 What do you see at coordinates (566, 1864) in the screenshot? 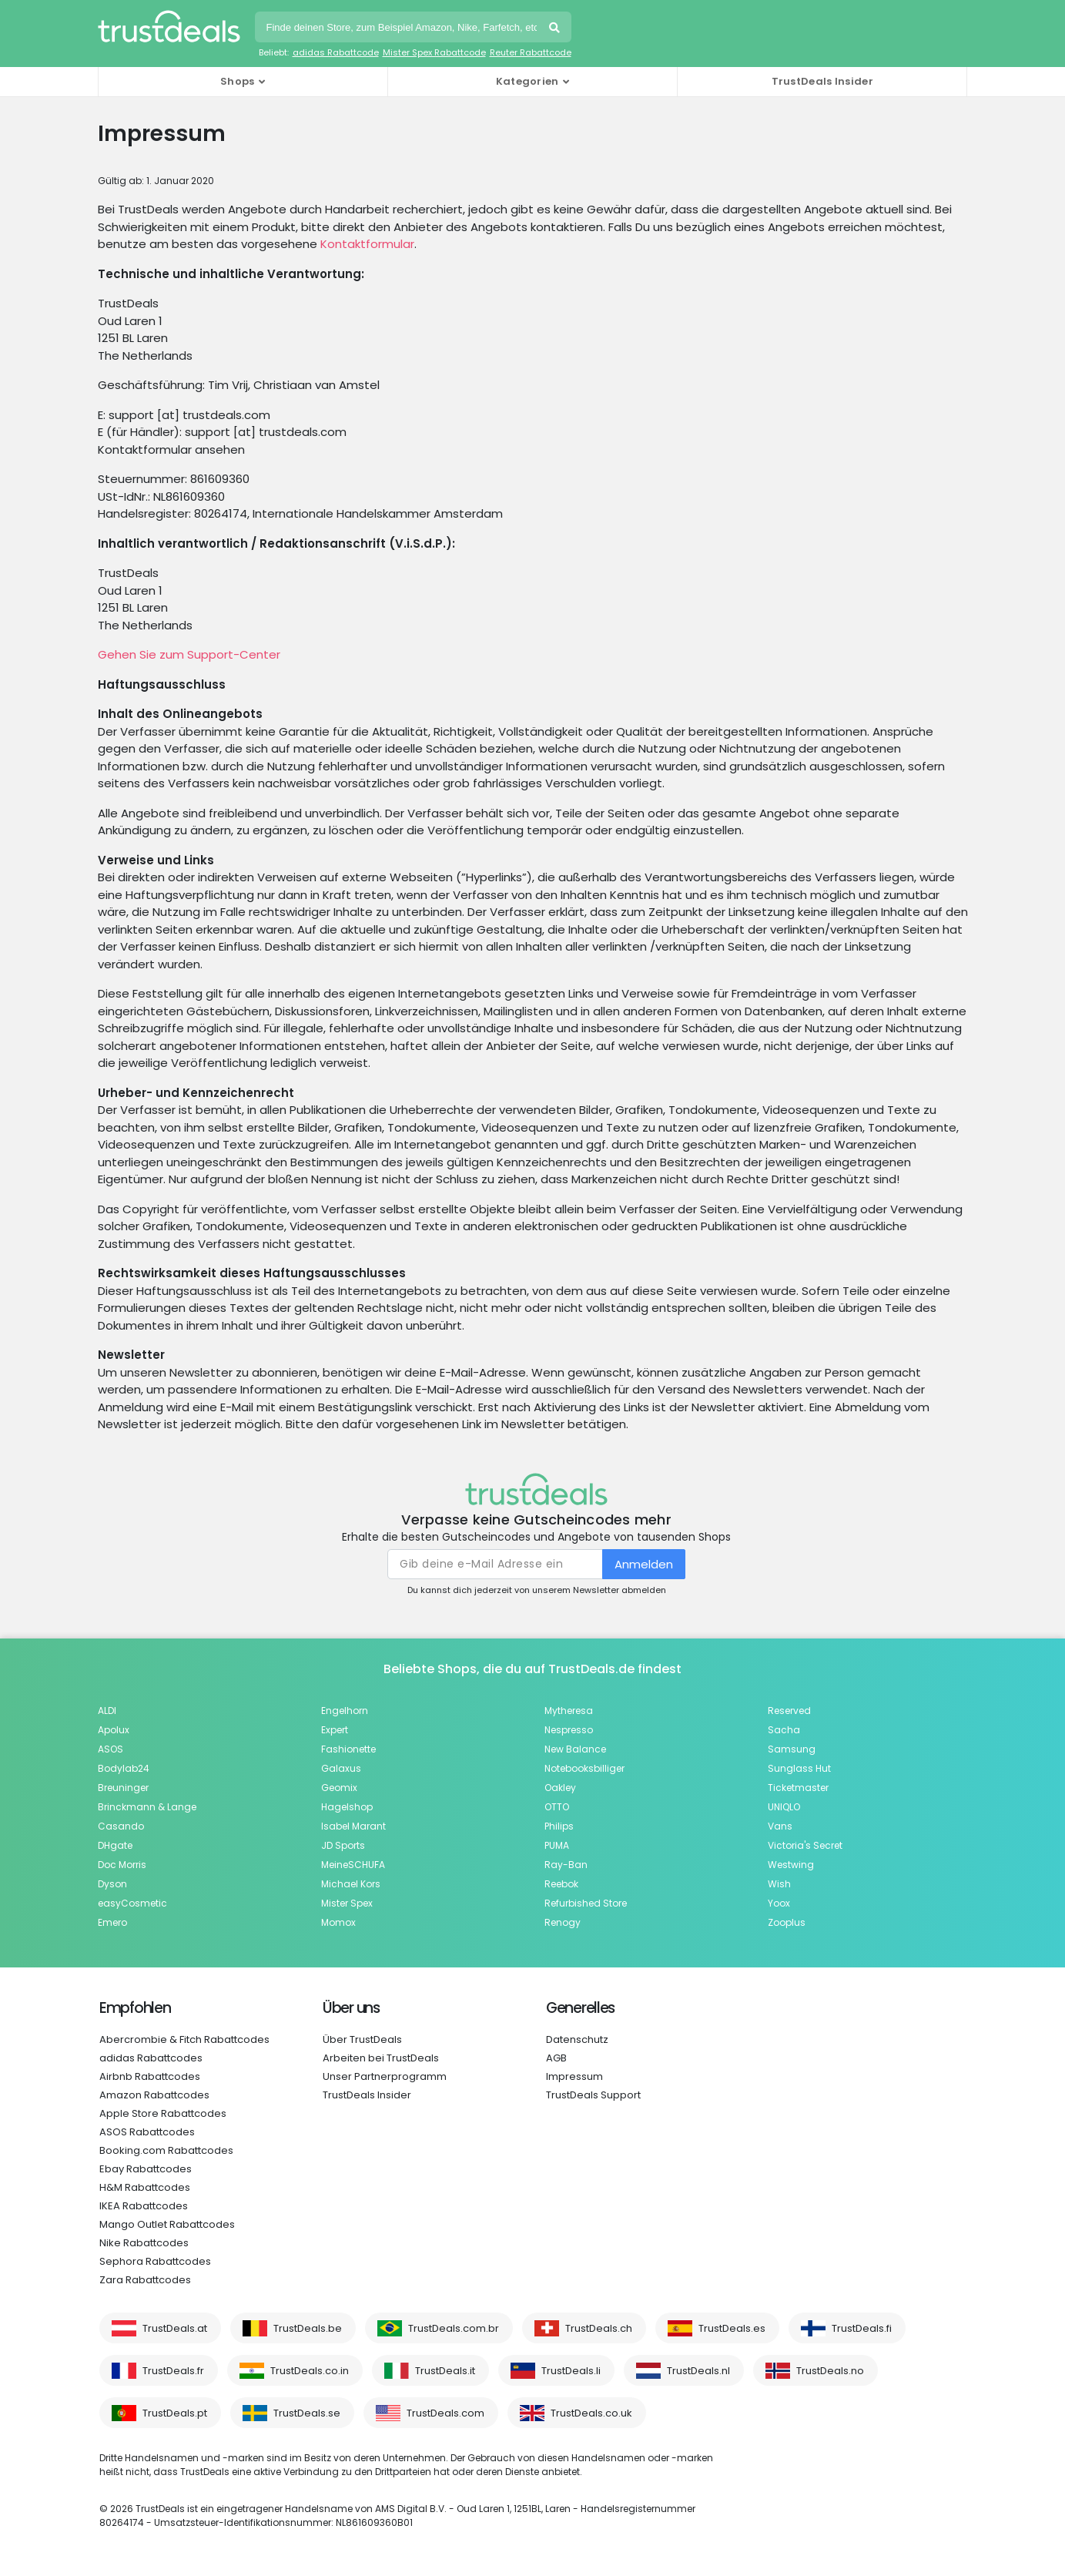
I see `Ray-Ban` at bounding box center [566, 1864].